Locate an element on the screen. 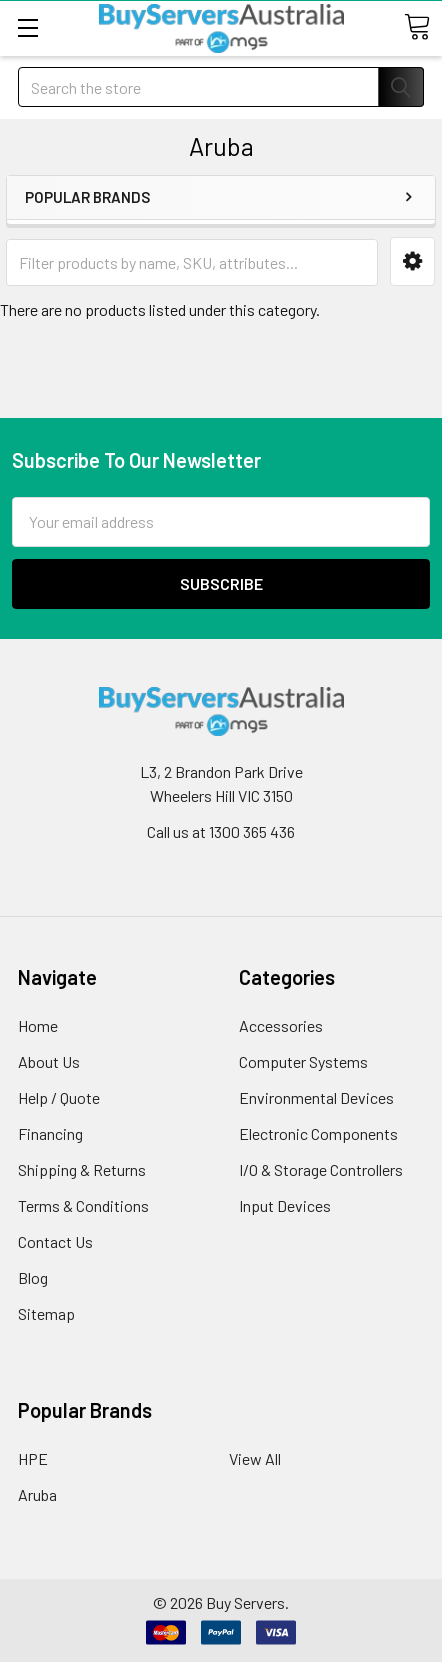 The height and width of the screenshot is (1662, 442). Home is located at coordinates (38, 1025).